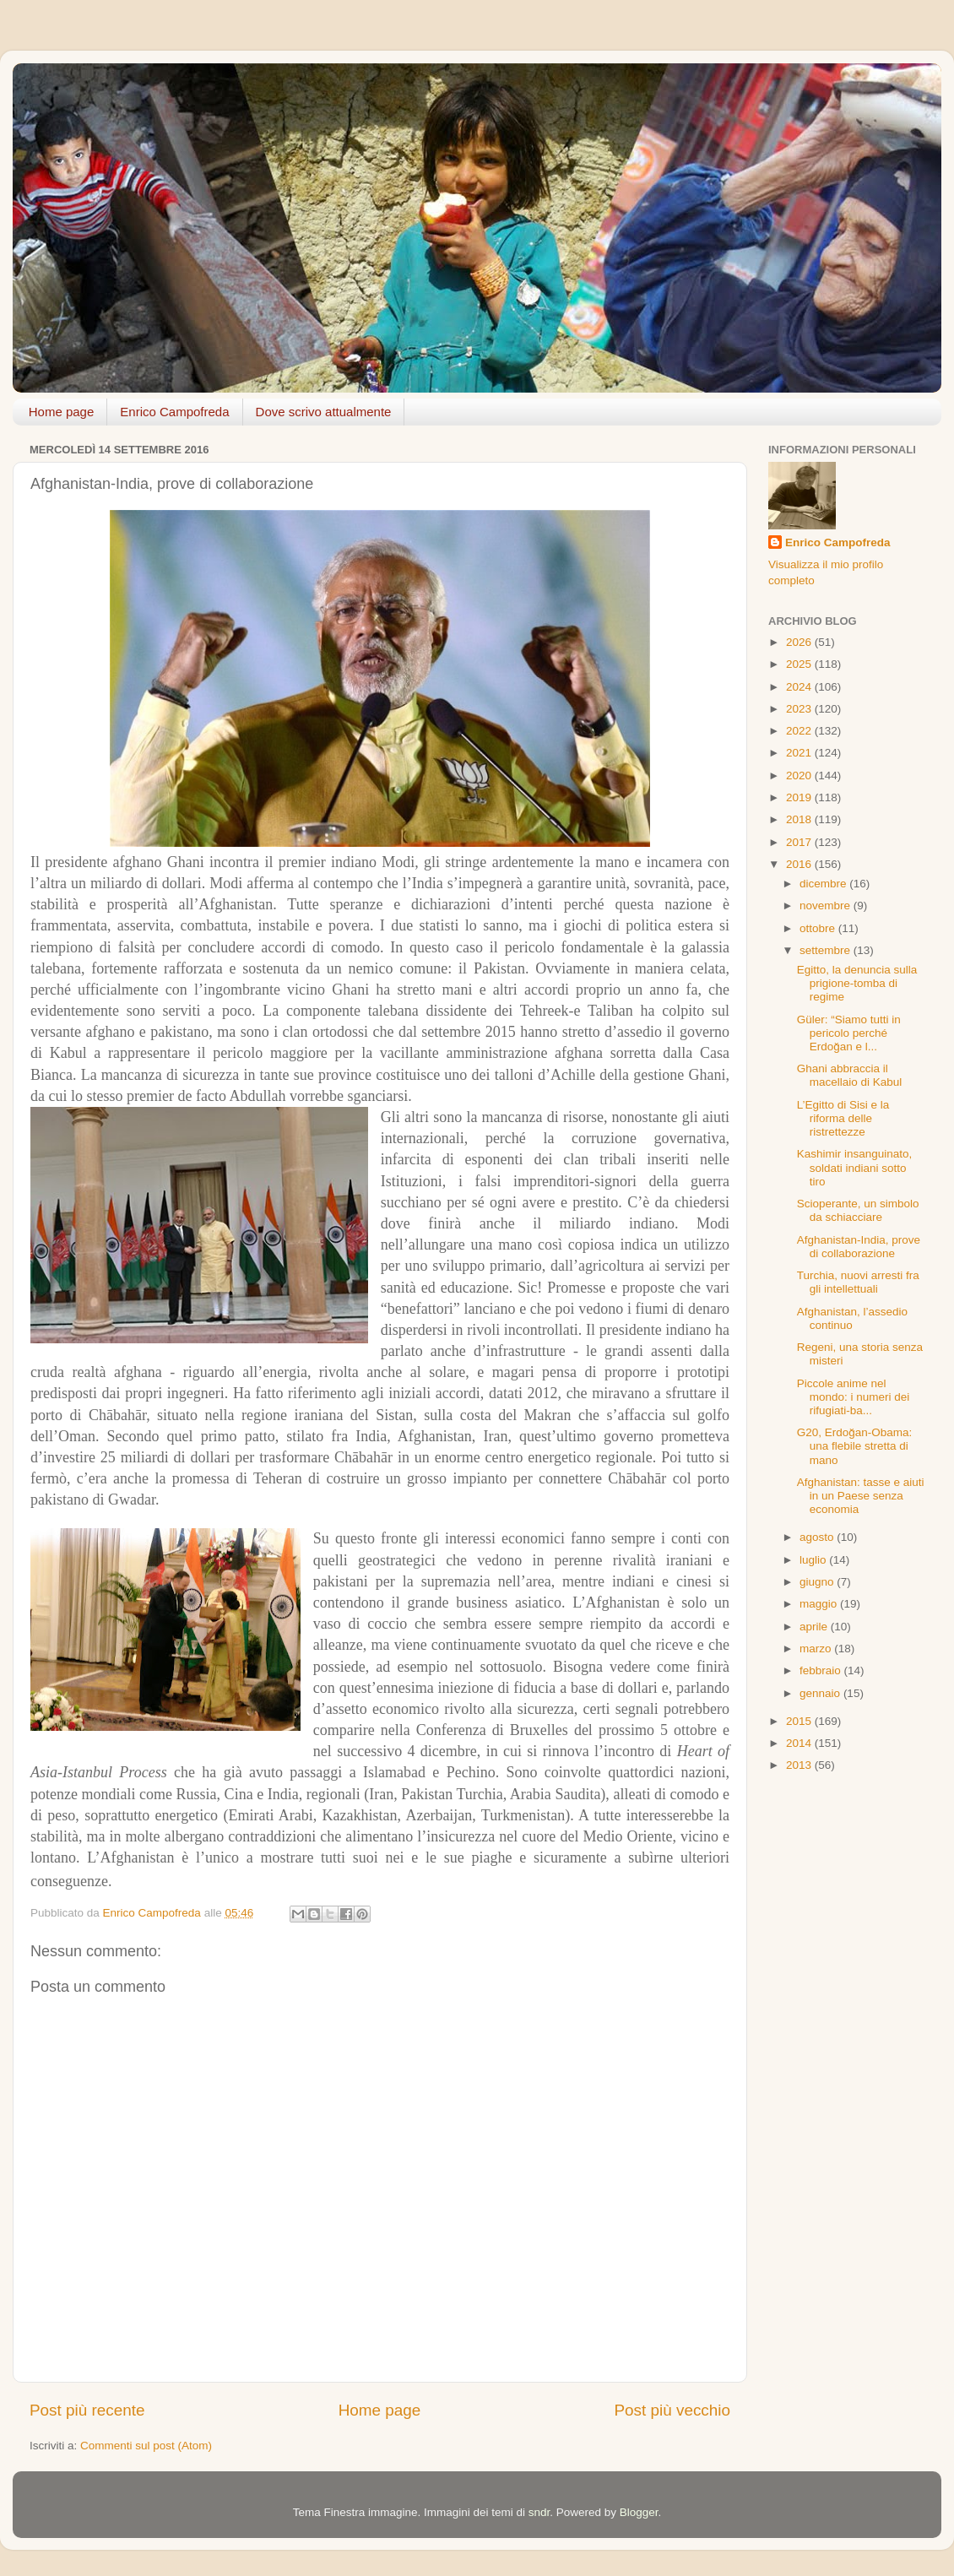 The image size is (954, 2576). Describe the element at coordinates (800, 708) in the screenshot. I see `2023` at that location.